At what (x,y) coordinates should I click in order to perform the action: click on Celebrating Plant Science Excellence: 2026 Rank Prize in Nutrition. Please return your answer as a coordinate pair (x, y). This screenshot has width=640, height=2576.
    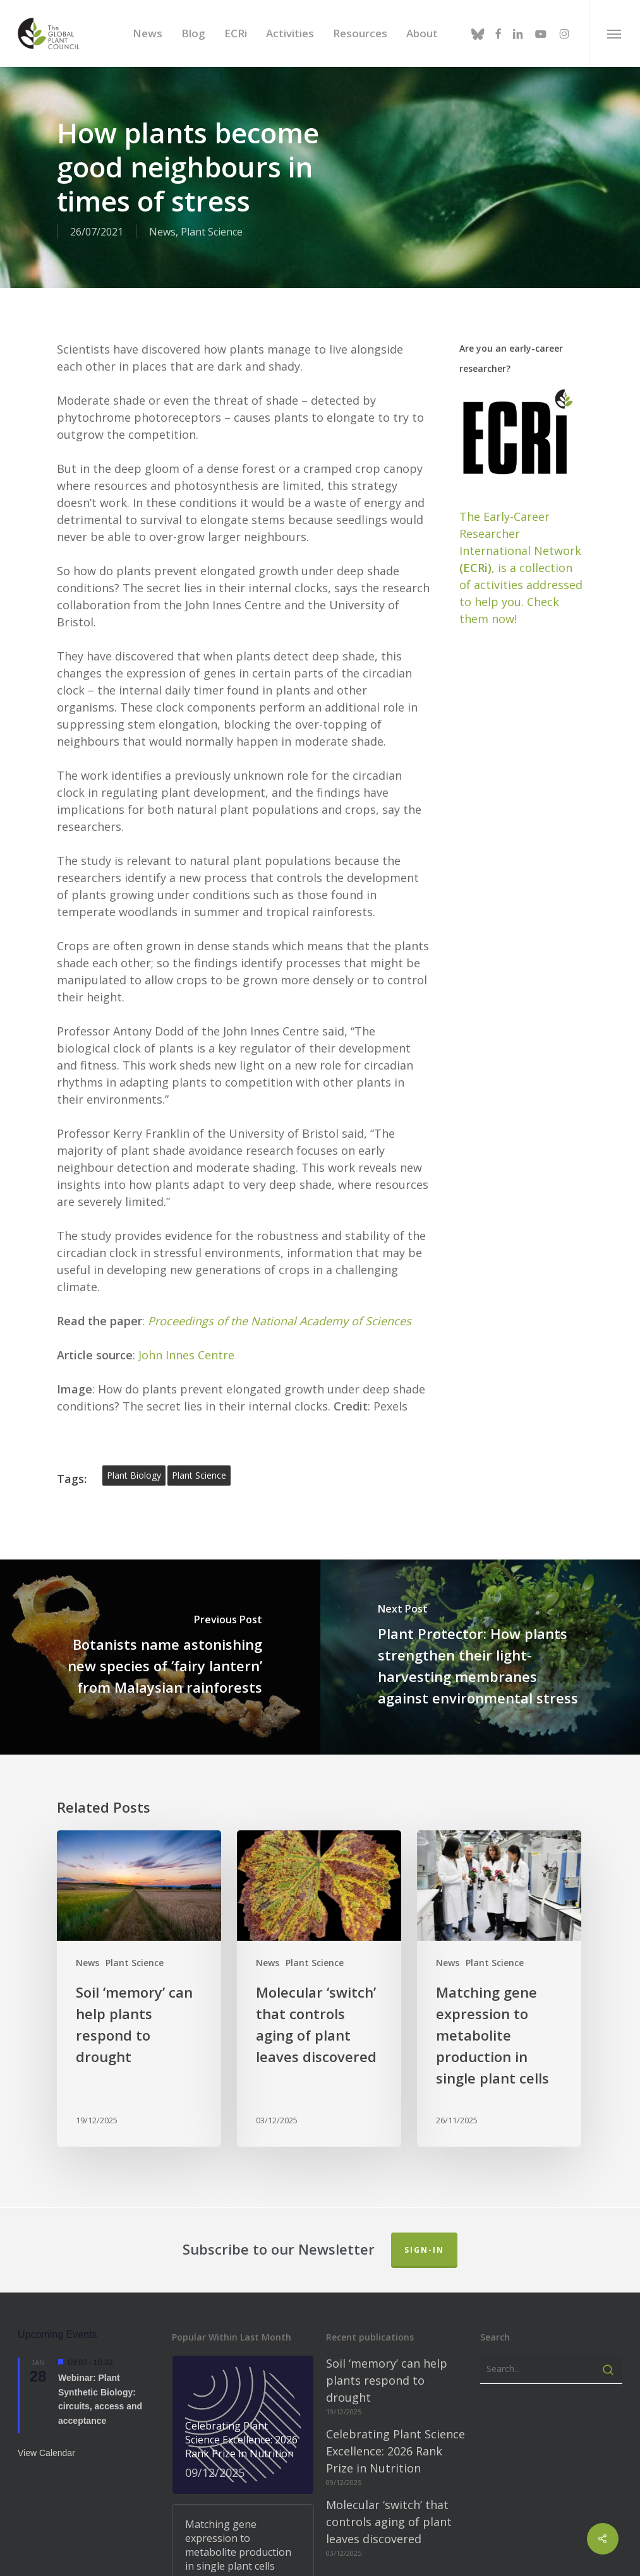
    Looking at the image, I should click on (395, 2301).